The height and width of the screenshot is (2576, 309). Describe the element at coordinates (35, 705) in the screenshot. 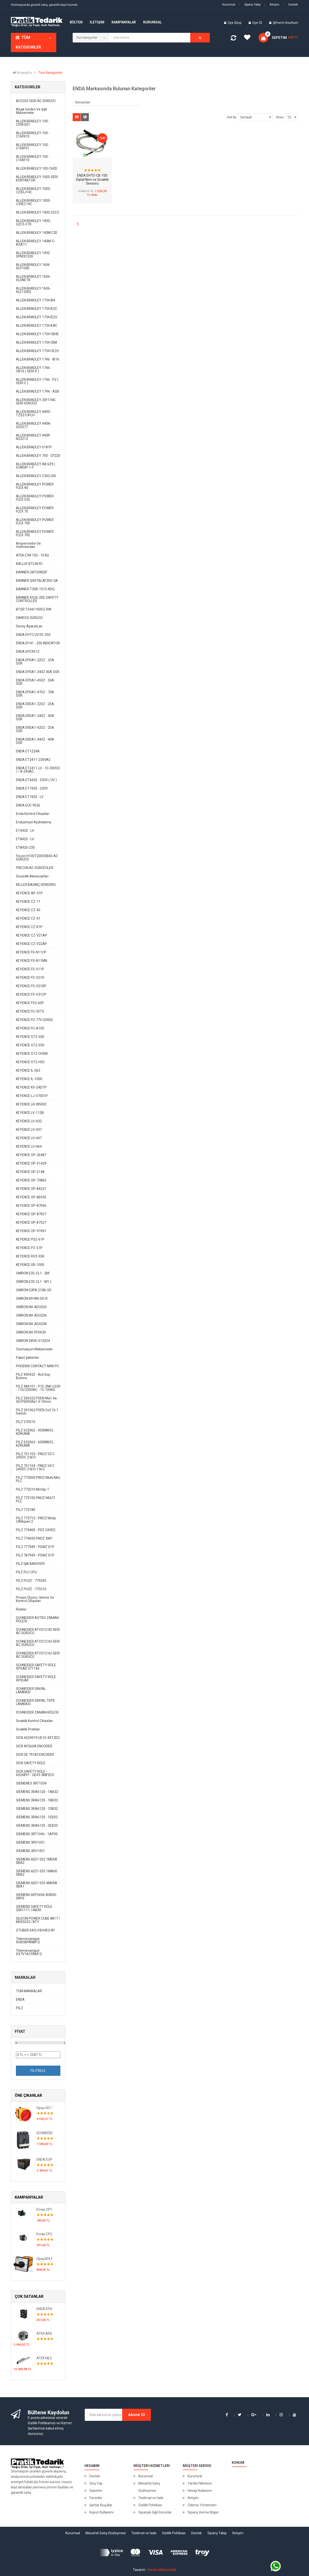

I see `ENDA ERDA1-225Z - 25A SSR` at that location.